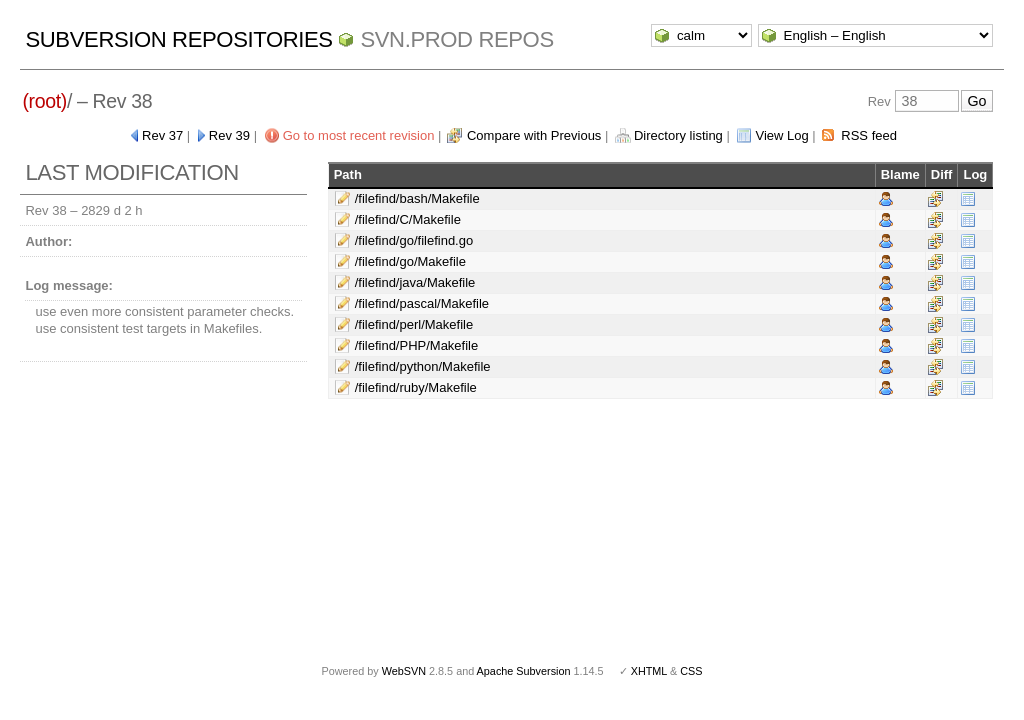  What do you see at coordinates (417, 345) in the screenshot?
I see `/filefind/PHP/Makefile` at bounding box center [417, 345].